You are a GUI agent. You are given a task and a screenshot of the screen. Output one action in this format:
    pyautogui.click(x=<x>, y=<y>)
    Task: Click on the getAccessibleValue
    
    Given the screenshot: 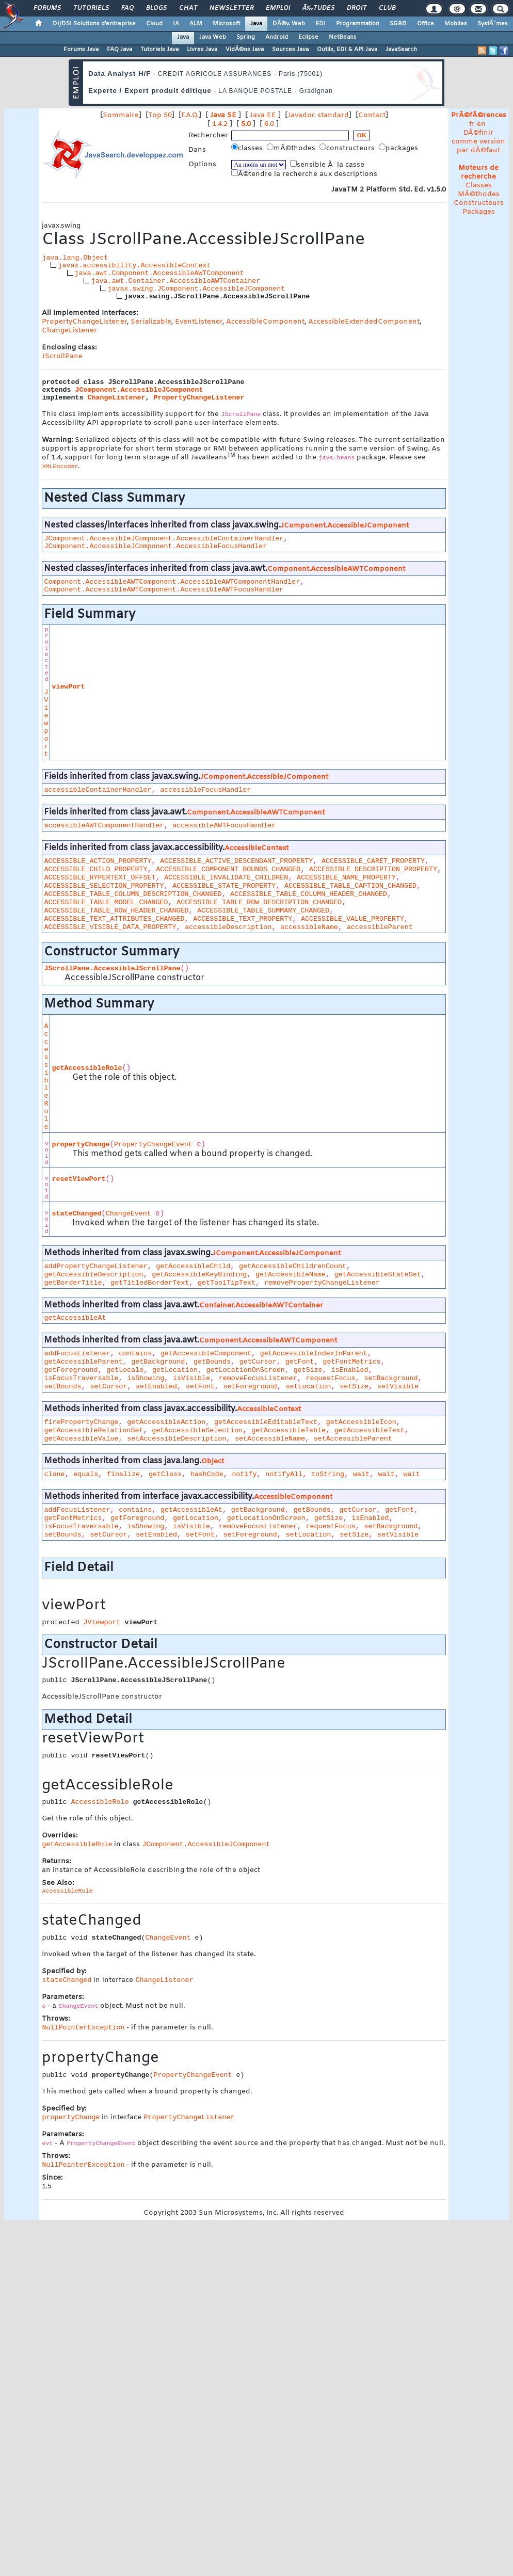 What is the action you would take?
    pyautogui.click(x=81, y=1439)
    